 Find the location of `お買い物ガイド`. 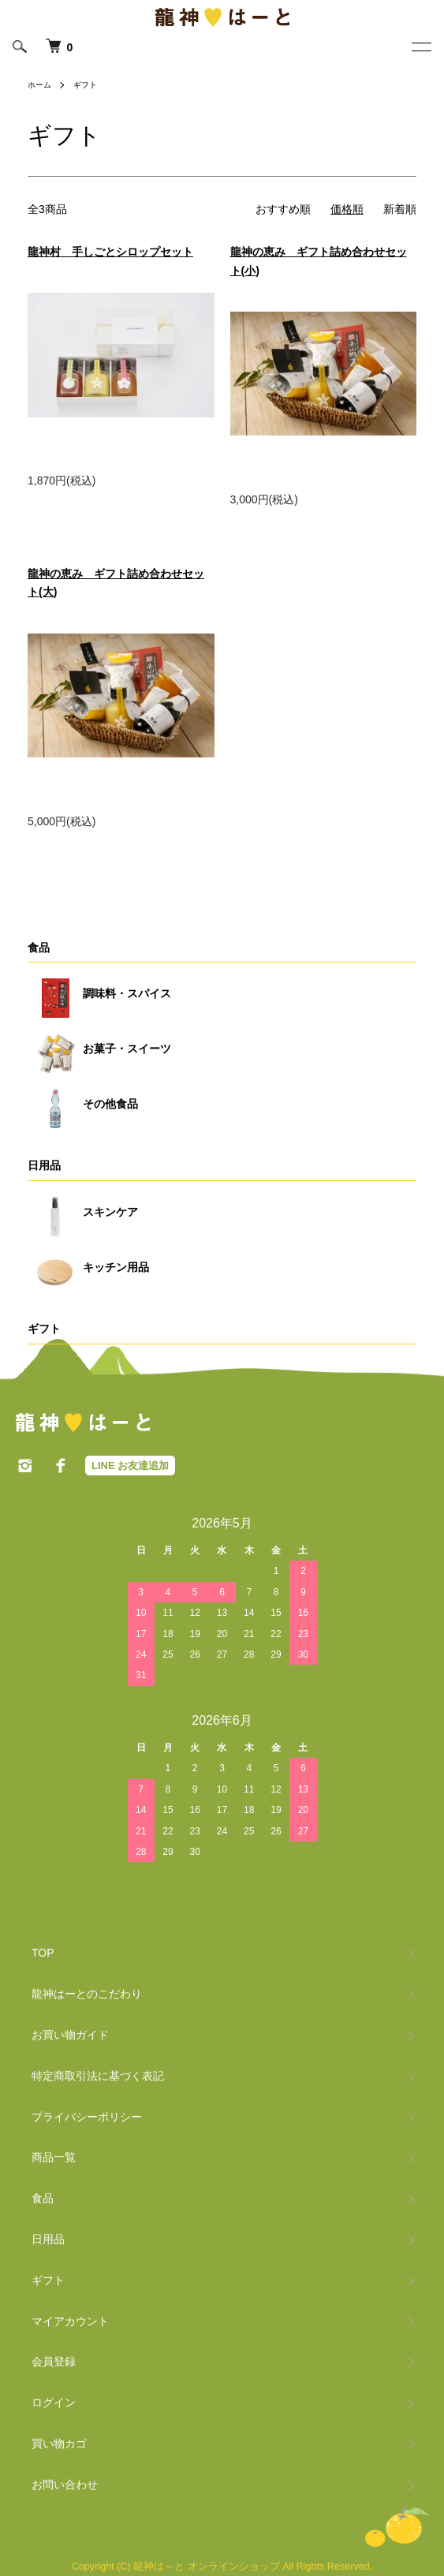

お買い物ガイド is located at coordinates (70, 2034).